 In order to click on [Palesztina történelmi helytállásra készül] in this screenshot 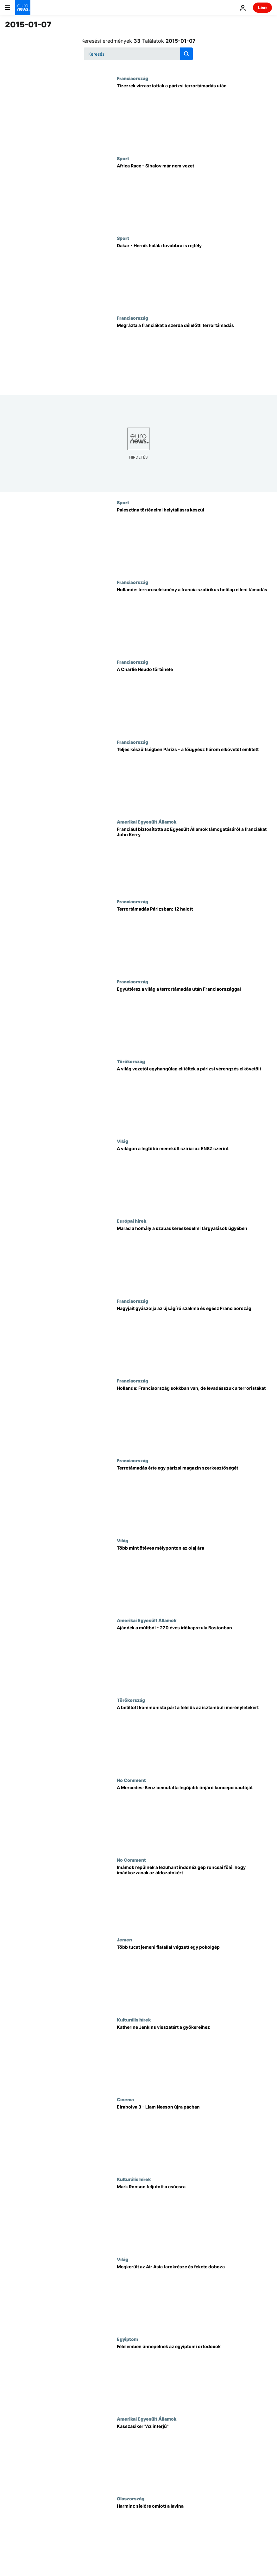, I will do `click(194, 539)`.